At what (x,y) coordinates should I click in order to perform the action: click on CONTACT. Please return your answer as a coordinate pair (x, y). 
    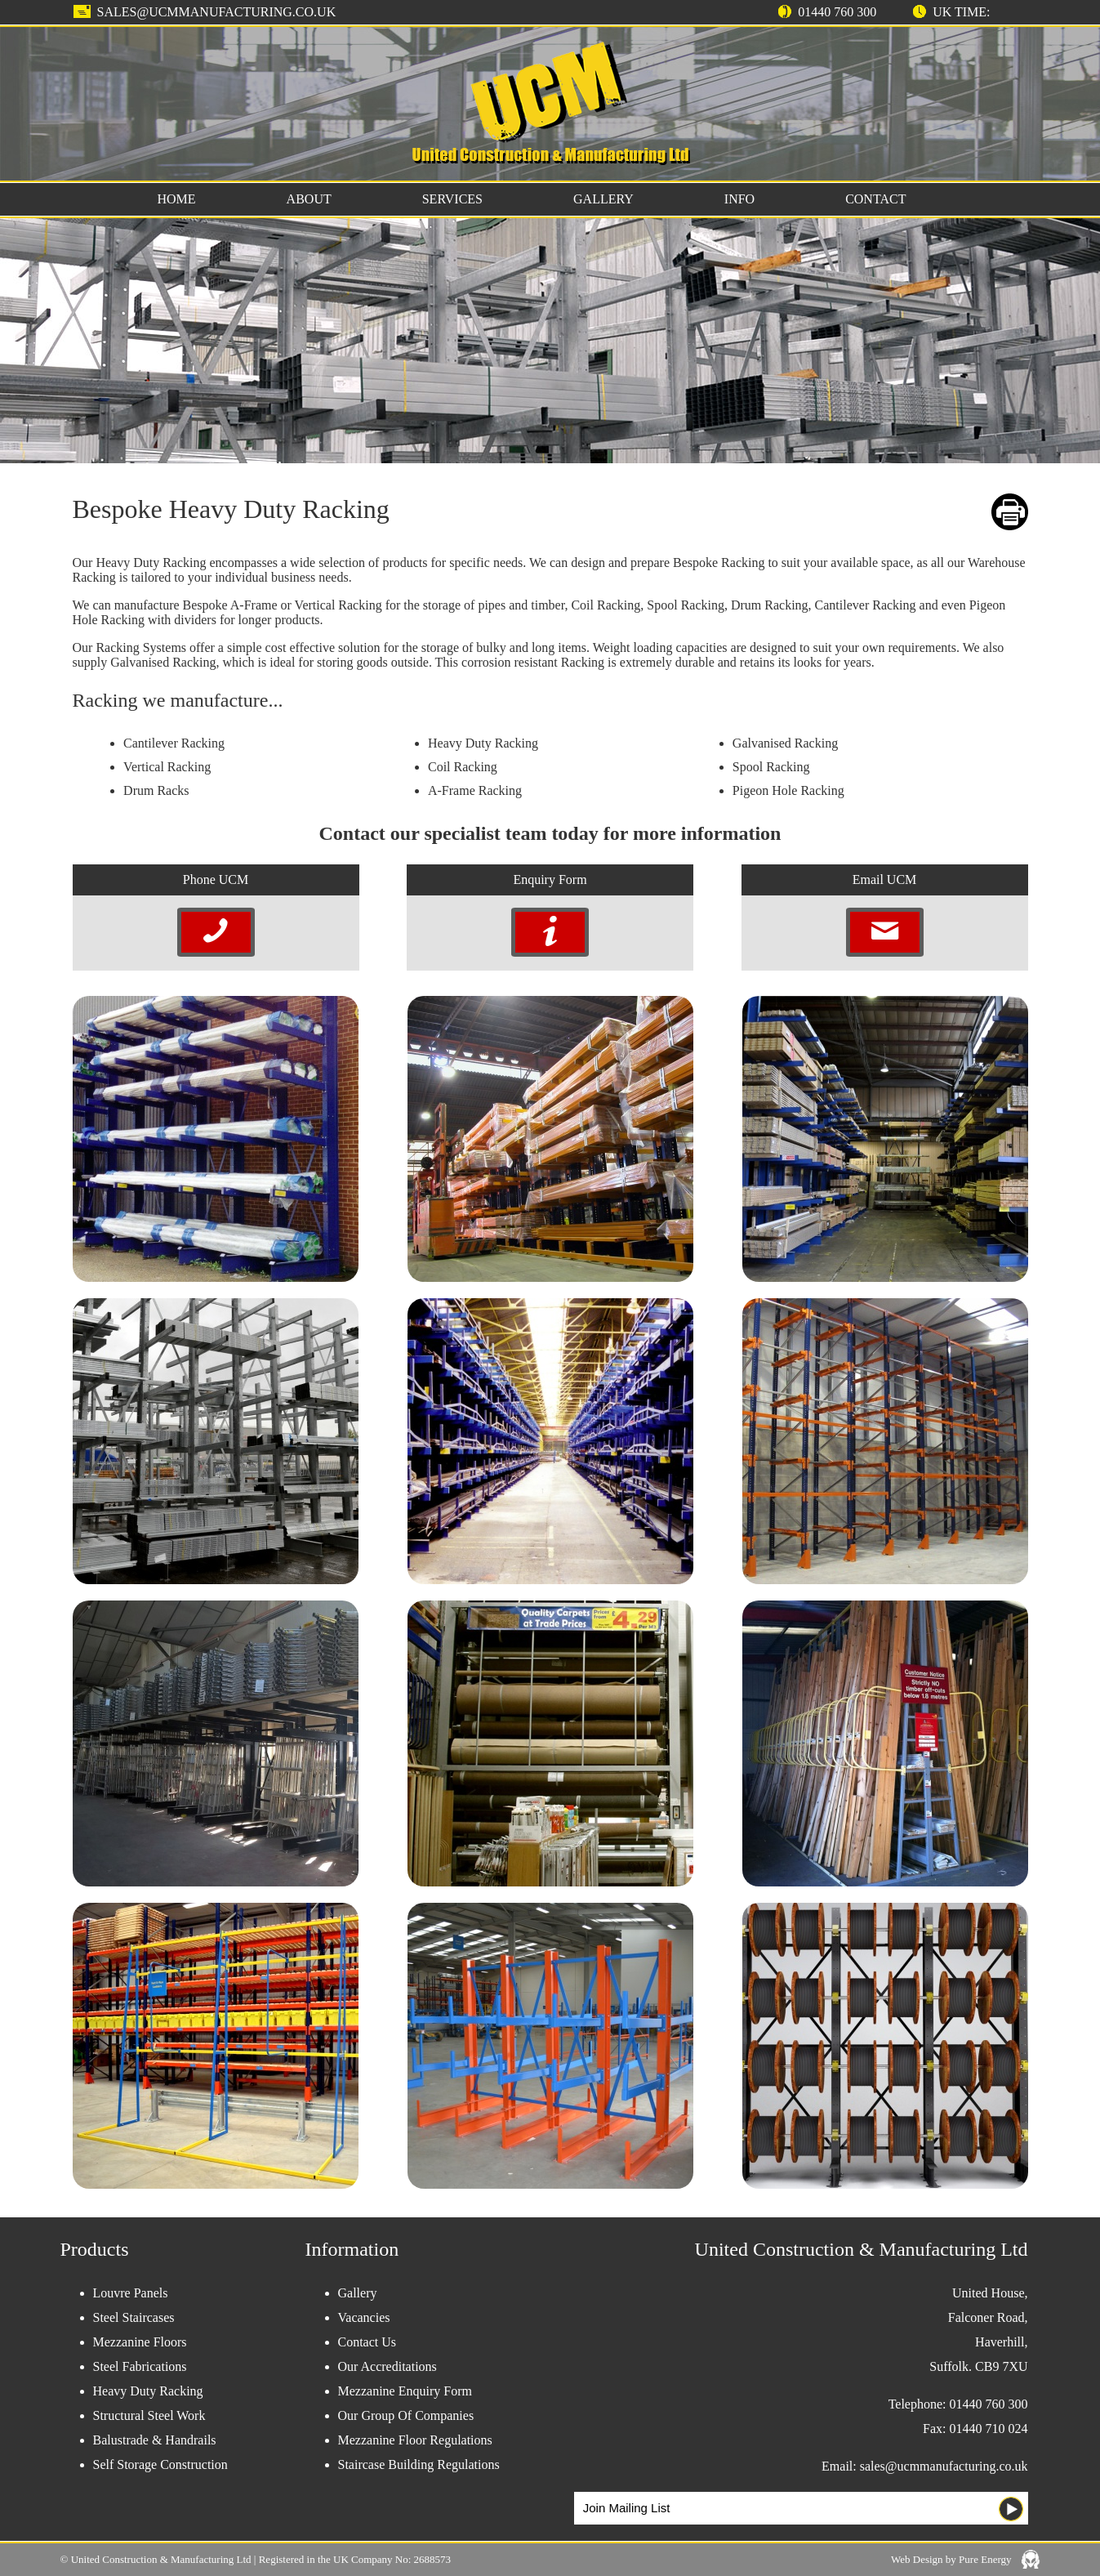
    Looking at the image, I should click on (875, 199).